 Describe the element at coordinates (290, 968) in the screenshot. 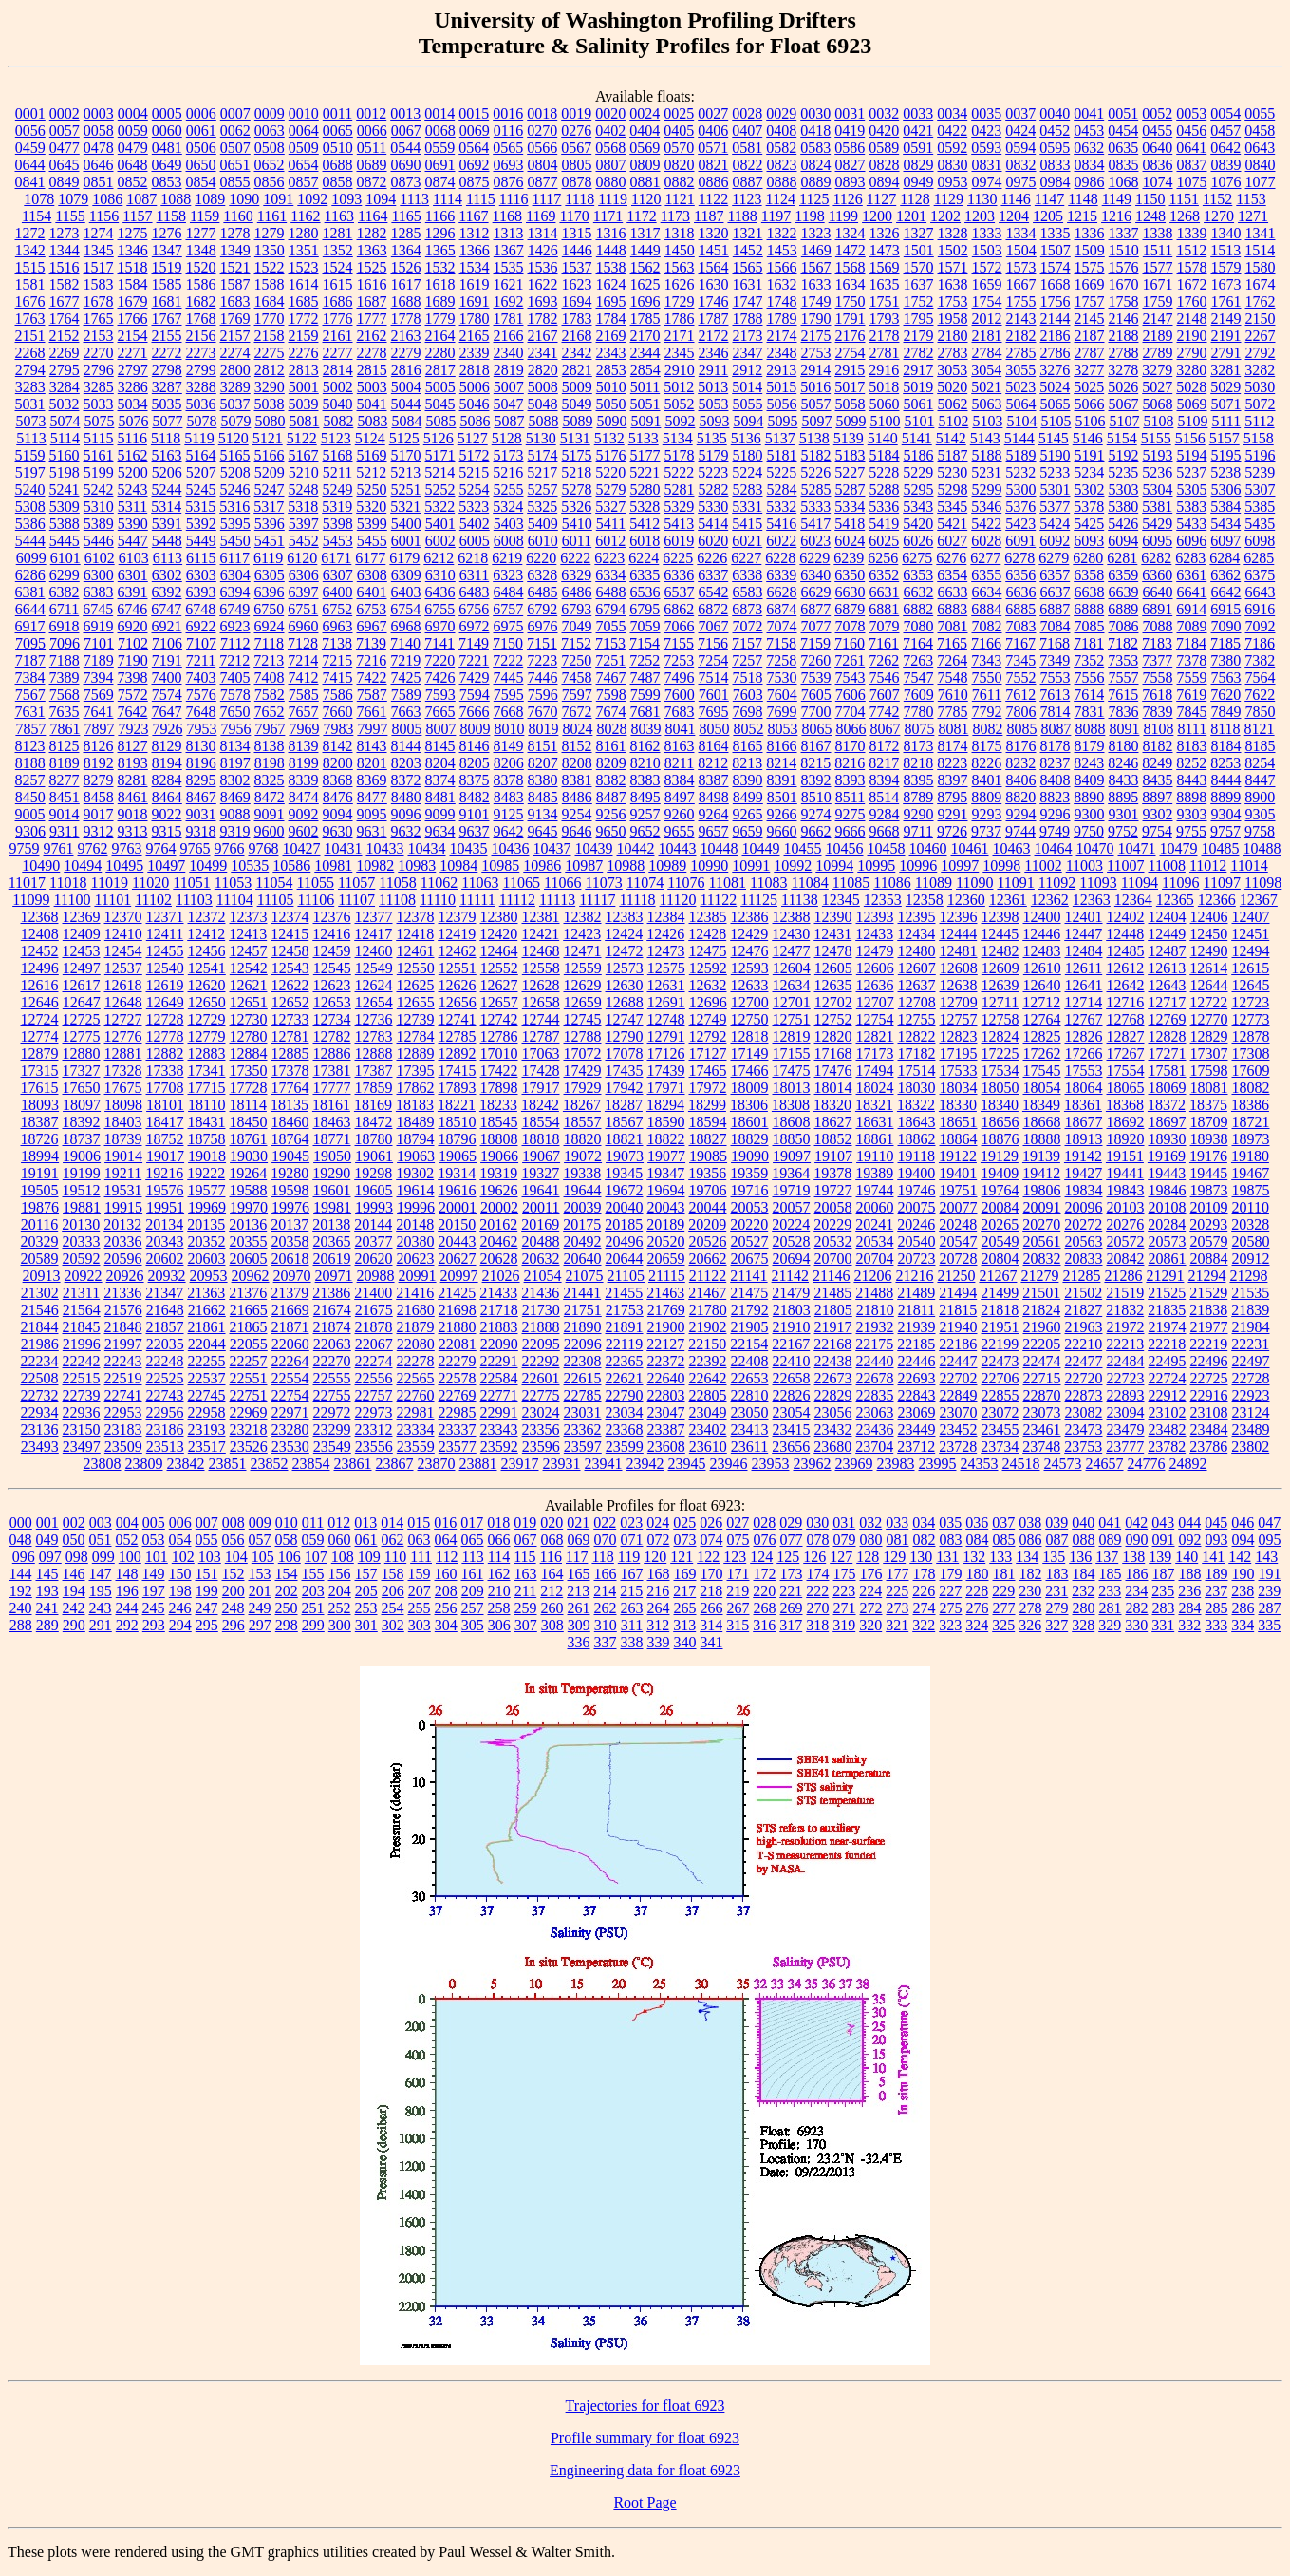

I see `12543` at that location.